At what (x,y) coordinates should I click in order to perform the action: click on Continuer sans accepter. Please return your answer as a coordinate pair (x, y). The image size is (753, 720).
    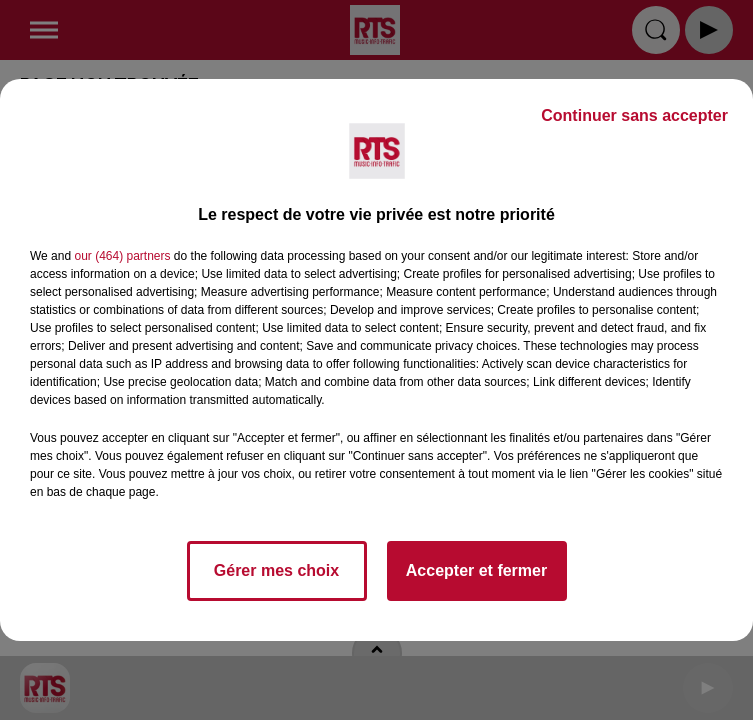
    Looking at the image, I should click on (634, 115).